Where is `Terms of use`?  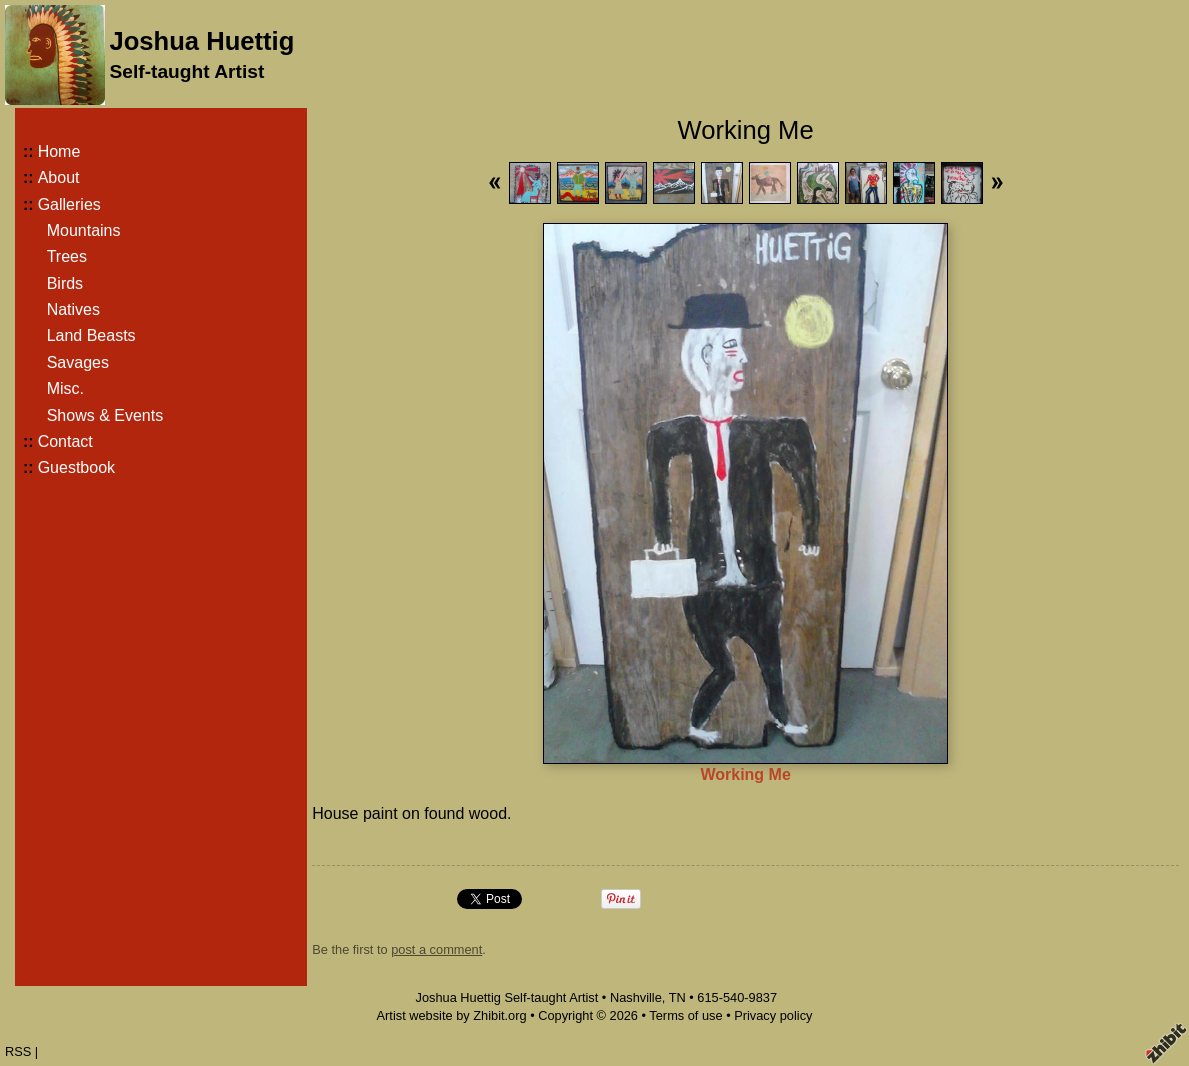
Terms of use is located at coordinates (685, 1015).